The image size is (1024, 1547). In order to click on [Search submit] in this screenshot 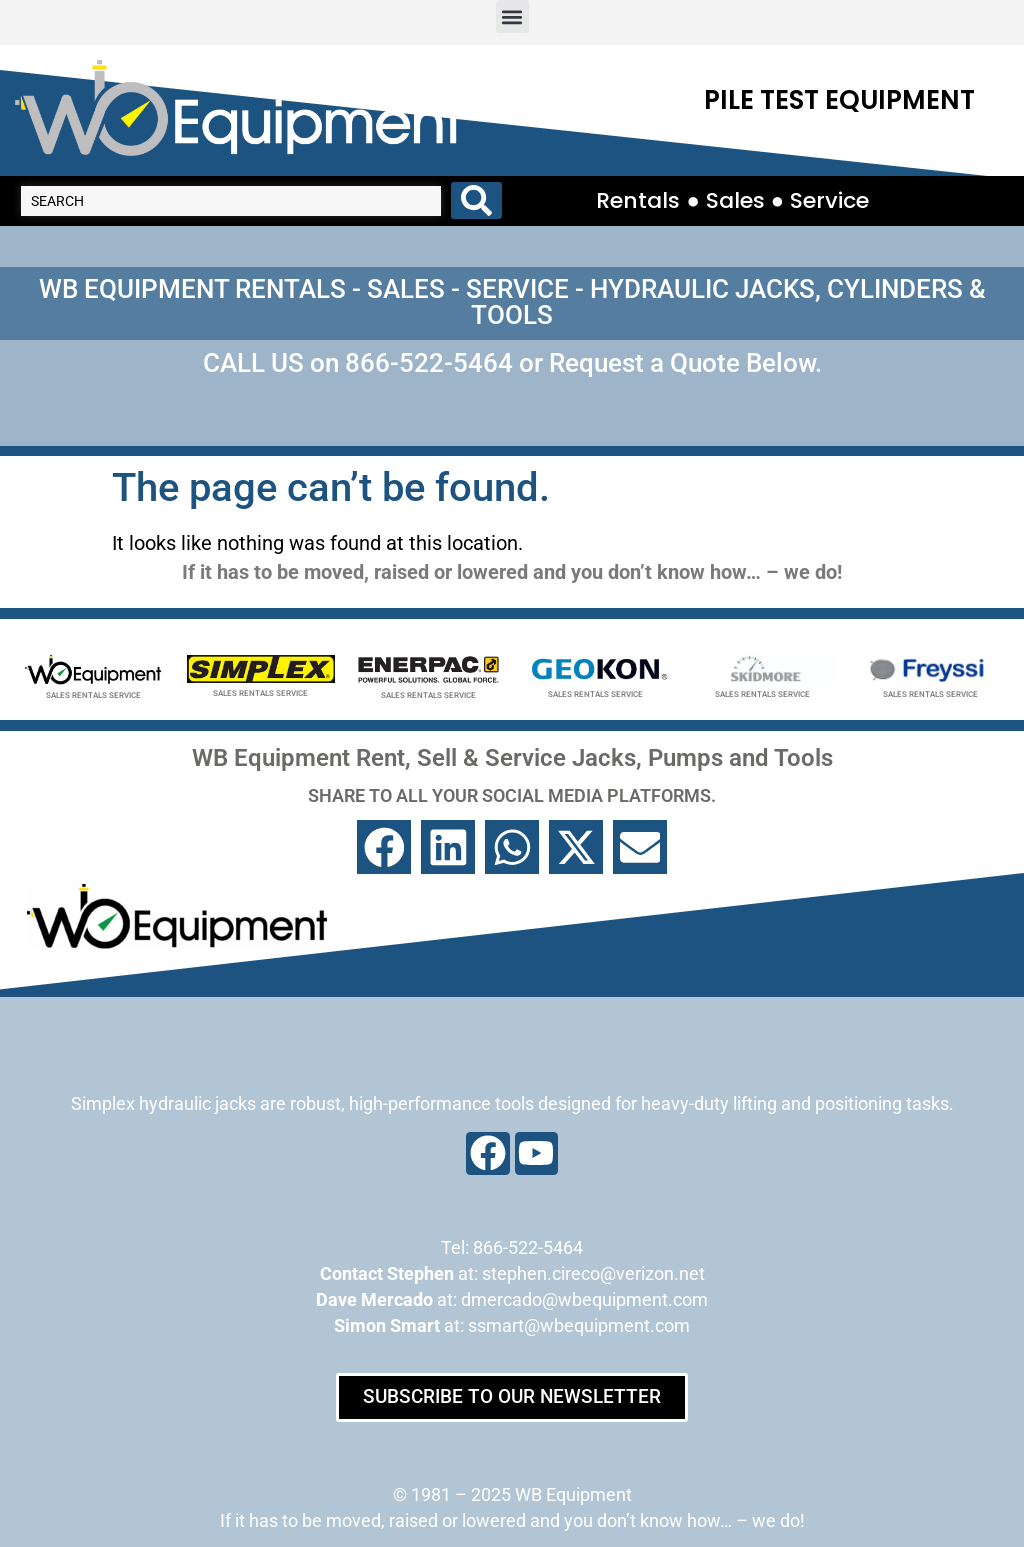, I will do `click(476, 186)`.